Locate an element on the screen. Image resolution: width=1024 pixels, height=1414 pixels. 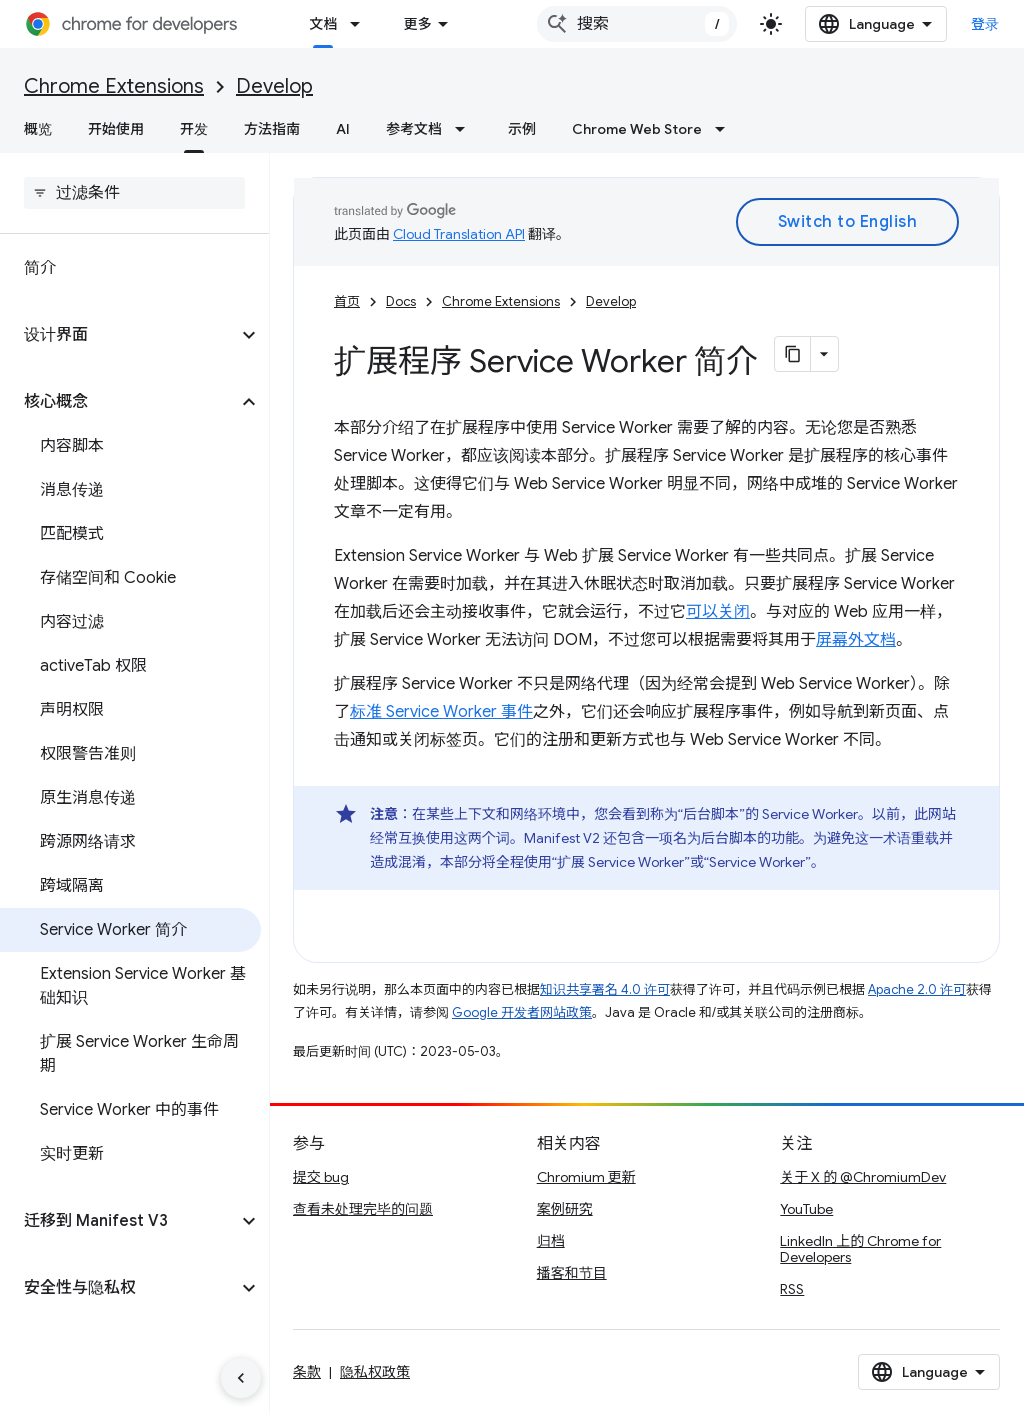
[combobox] is located at coordinates (637, 24).